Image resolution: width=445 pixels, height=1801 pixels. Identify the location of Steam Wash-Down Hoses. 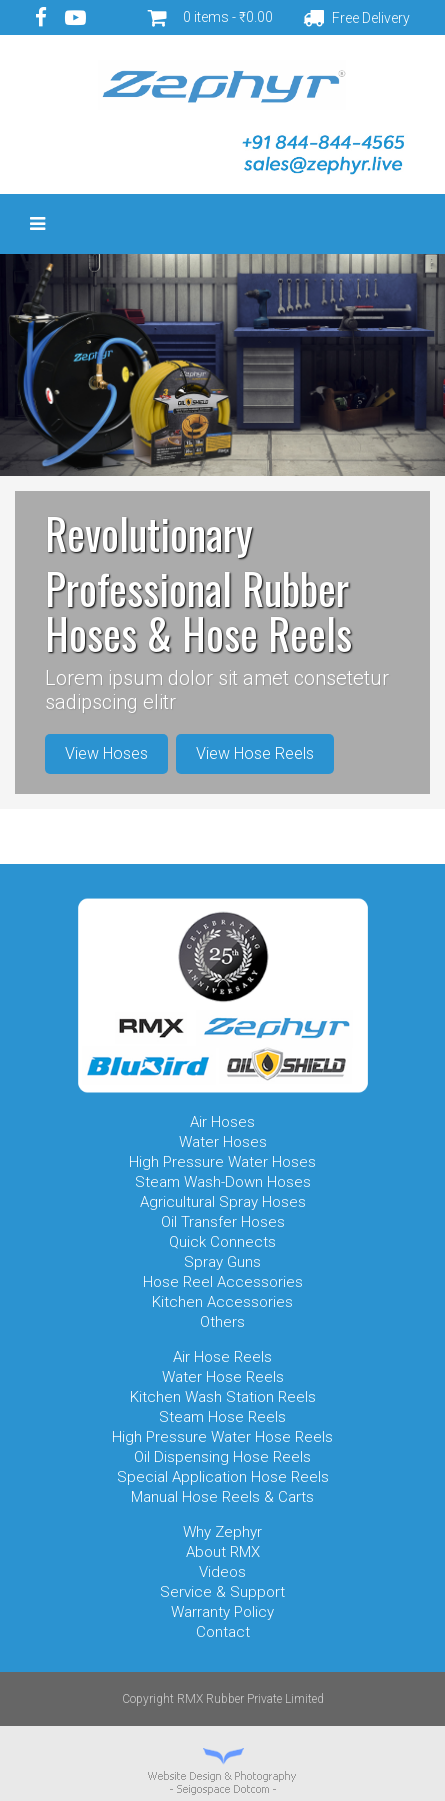
(223, 1182).